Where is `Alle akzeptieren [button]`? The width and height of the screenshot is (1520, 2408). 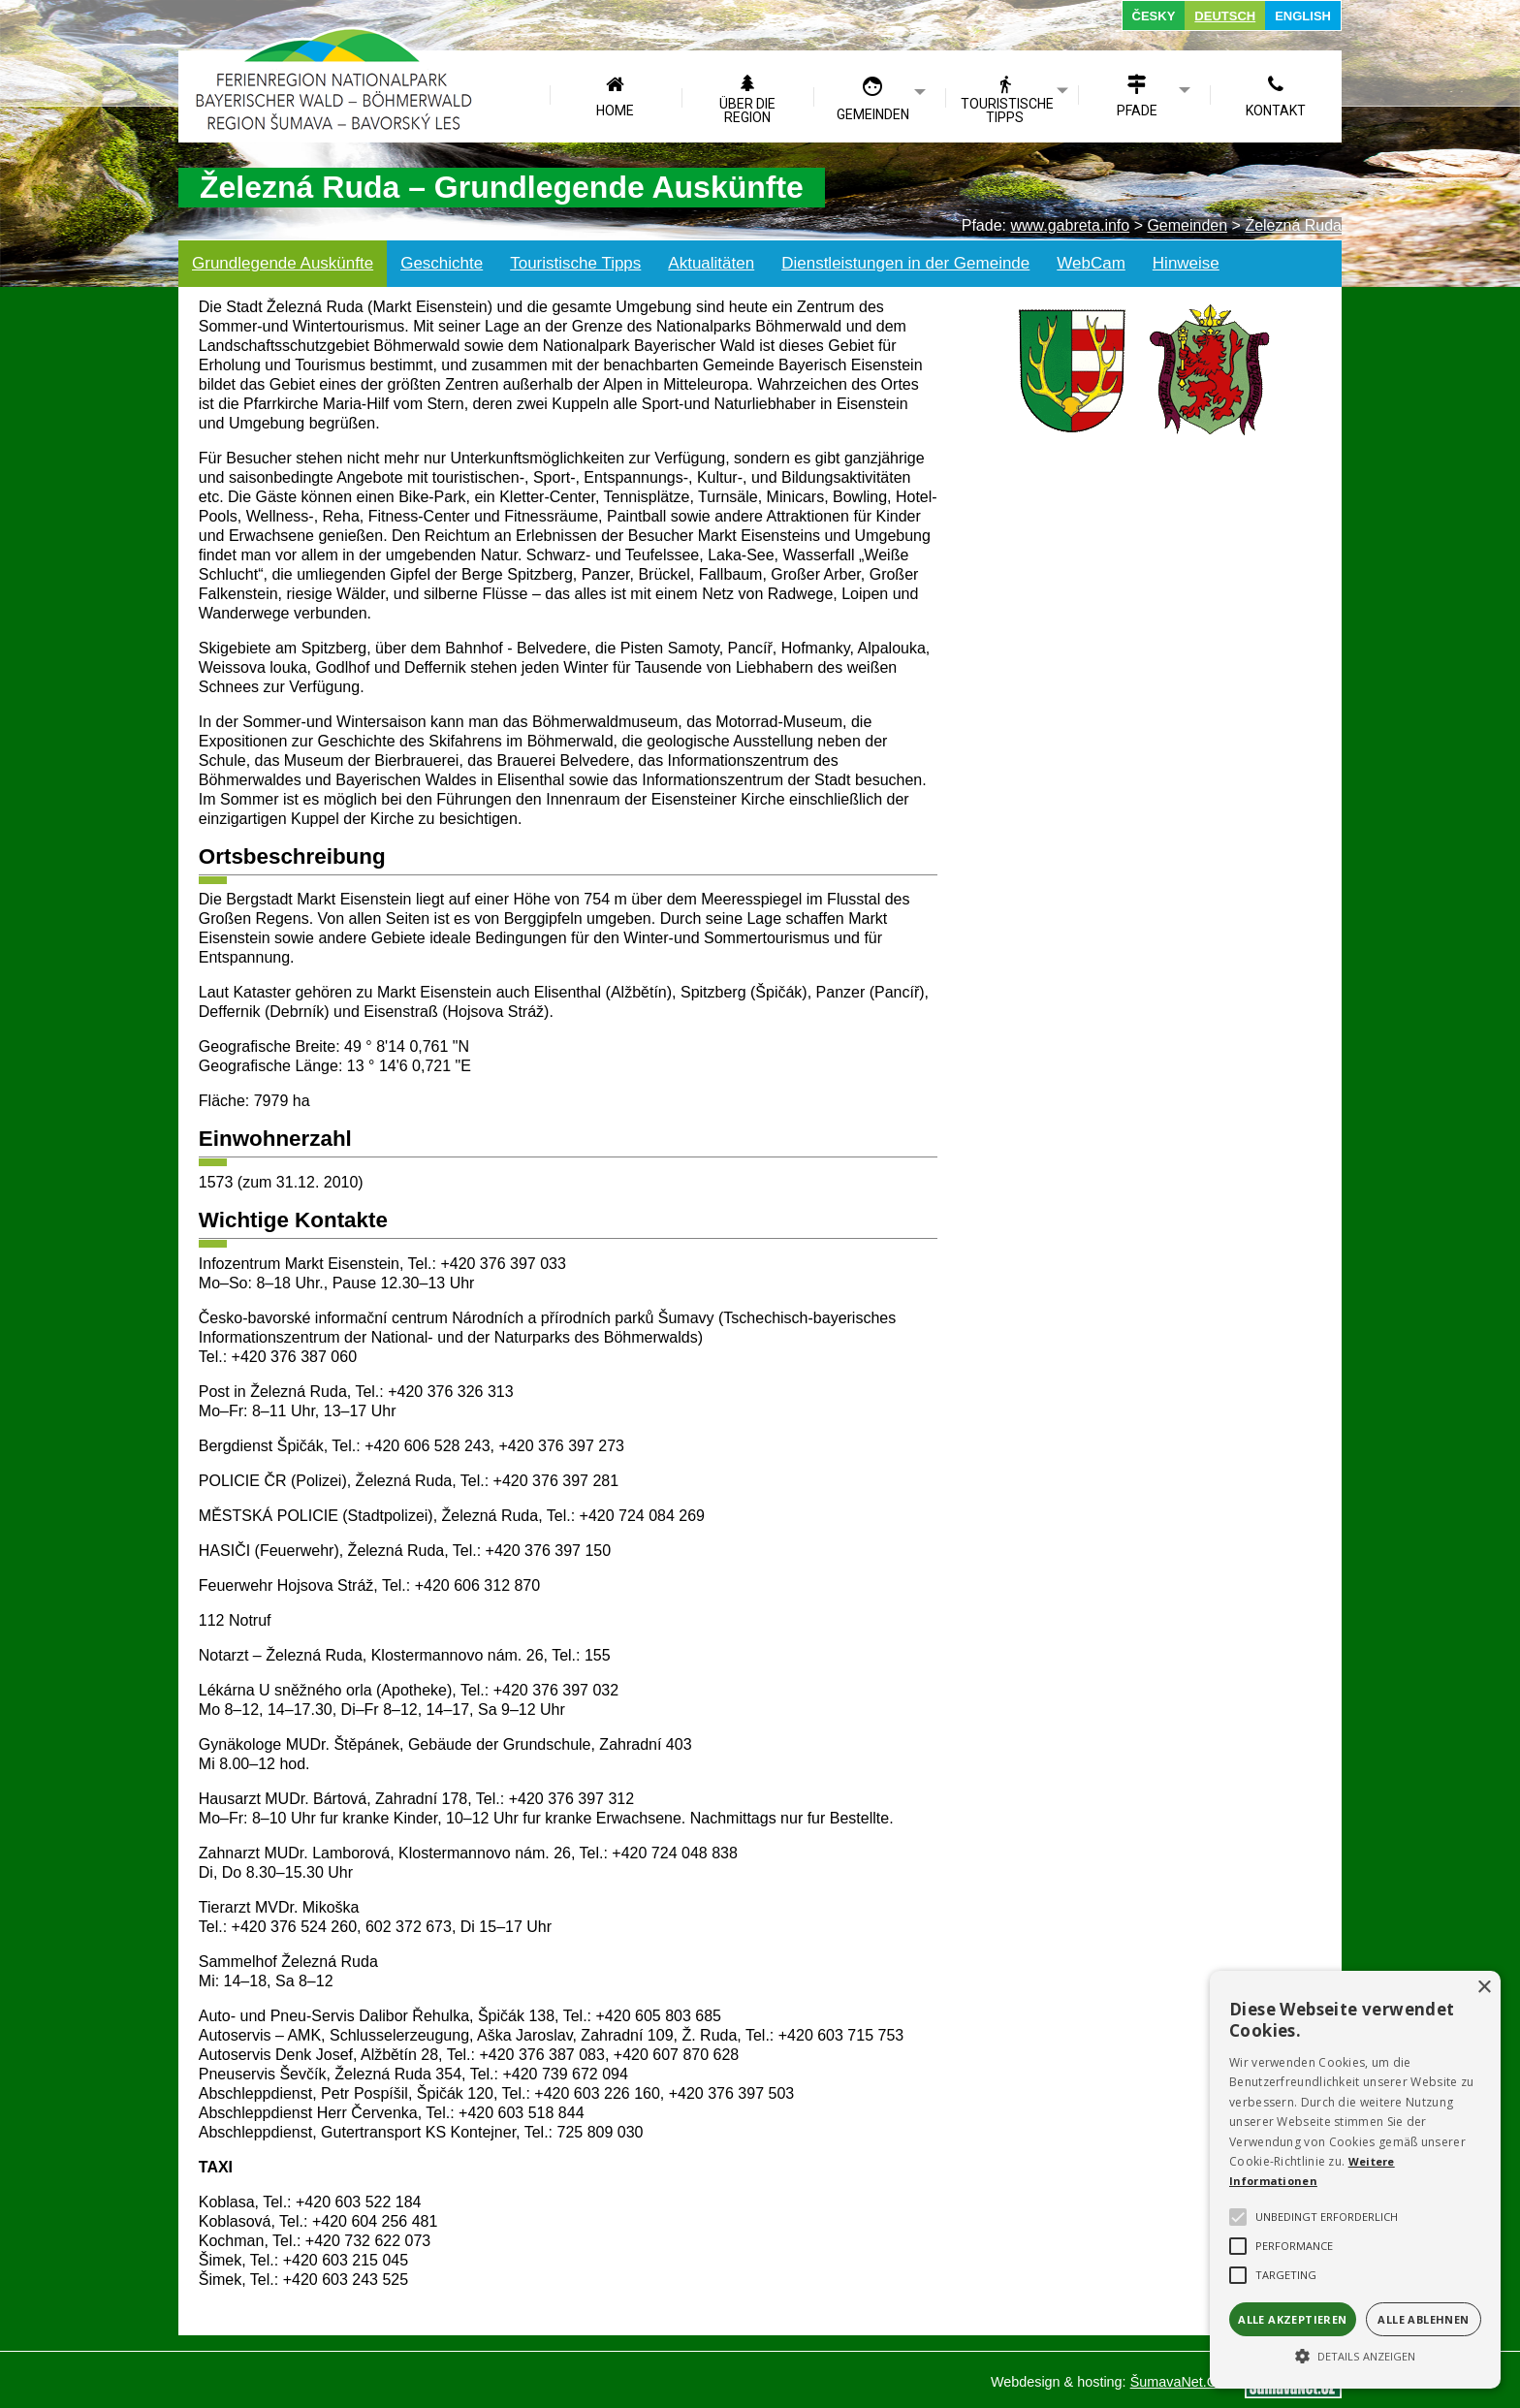 Alle akzeptieren [button] is located at coordinates (1292, 2319).